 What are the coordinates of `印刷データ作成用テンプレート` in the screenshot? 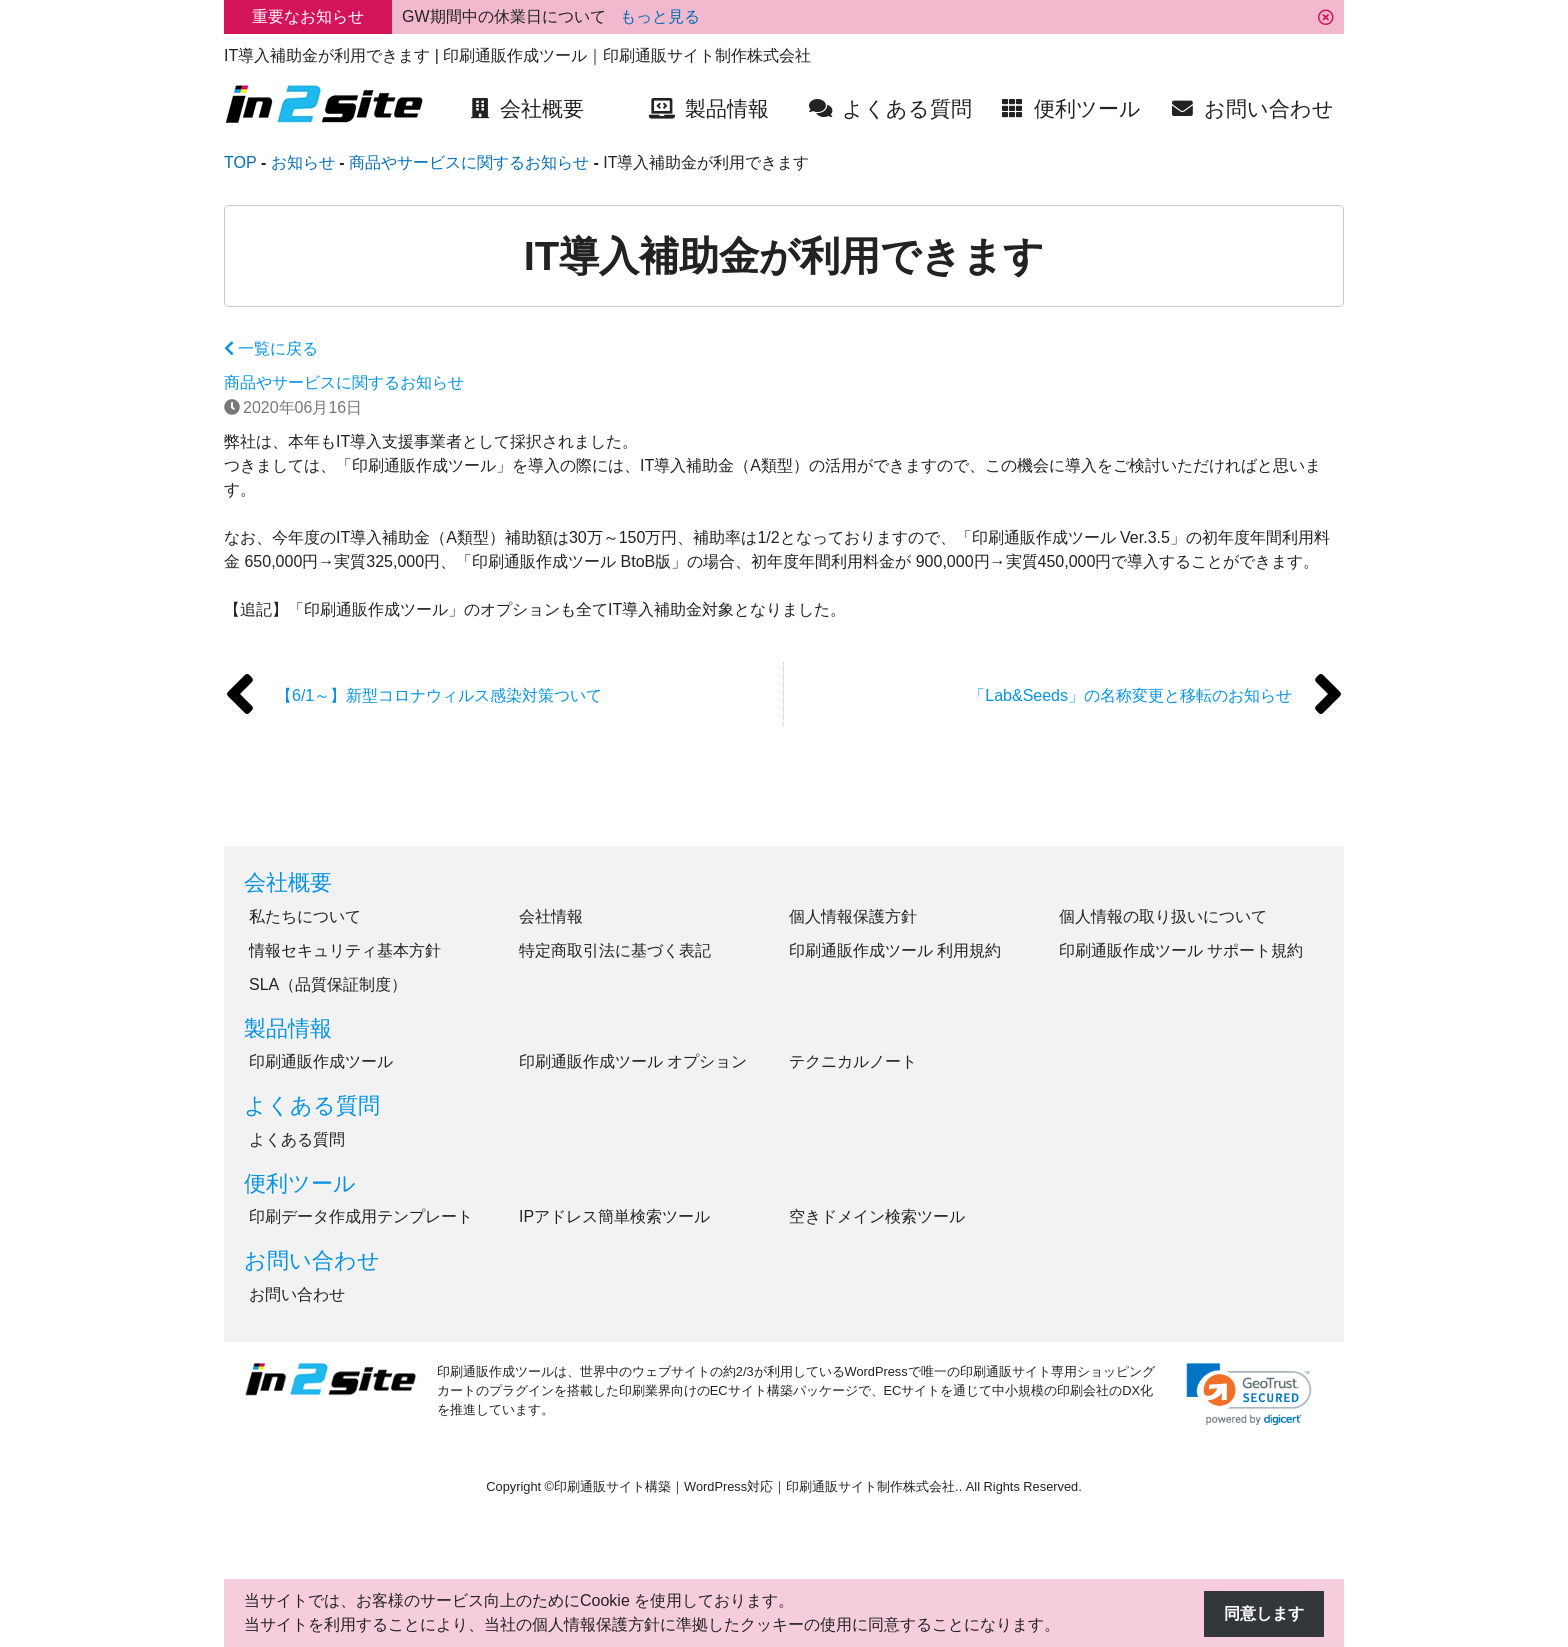 It's located at (361, 1216).